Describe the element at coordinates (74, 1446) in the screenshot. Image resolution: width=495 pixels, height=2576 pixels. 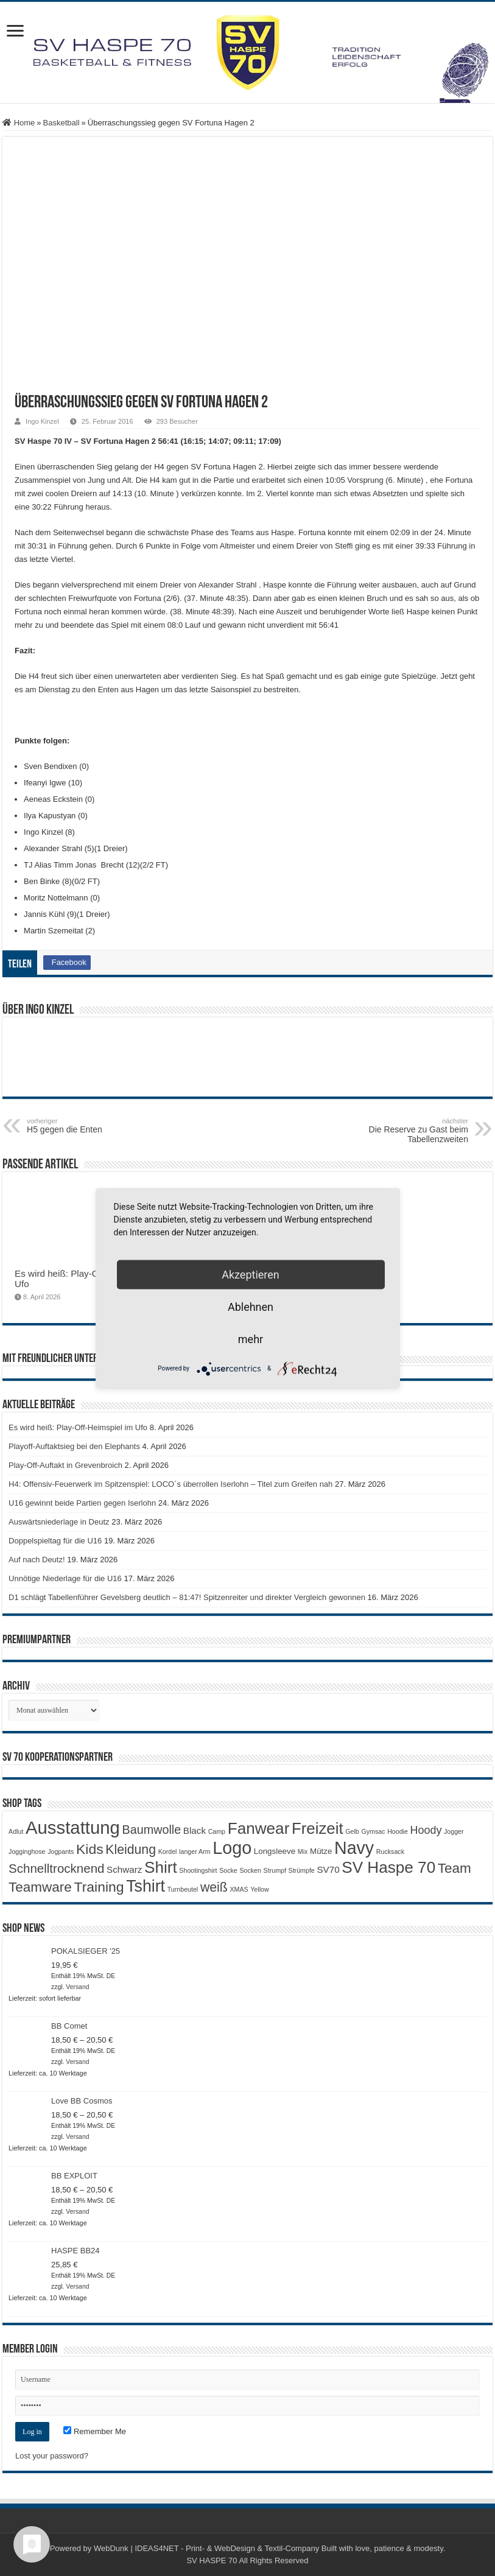
I see `Playoff-Auftaktsieg bei den Elephants` at that location.